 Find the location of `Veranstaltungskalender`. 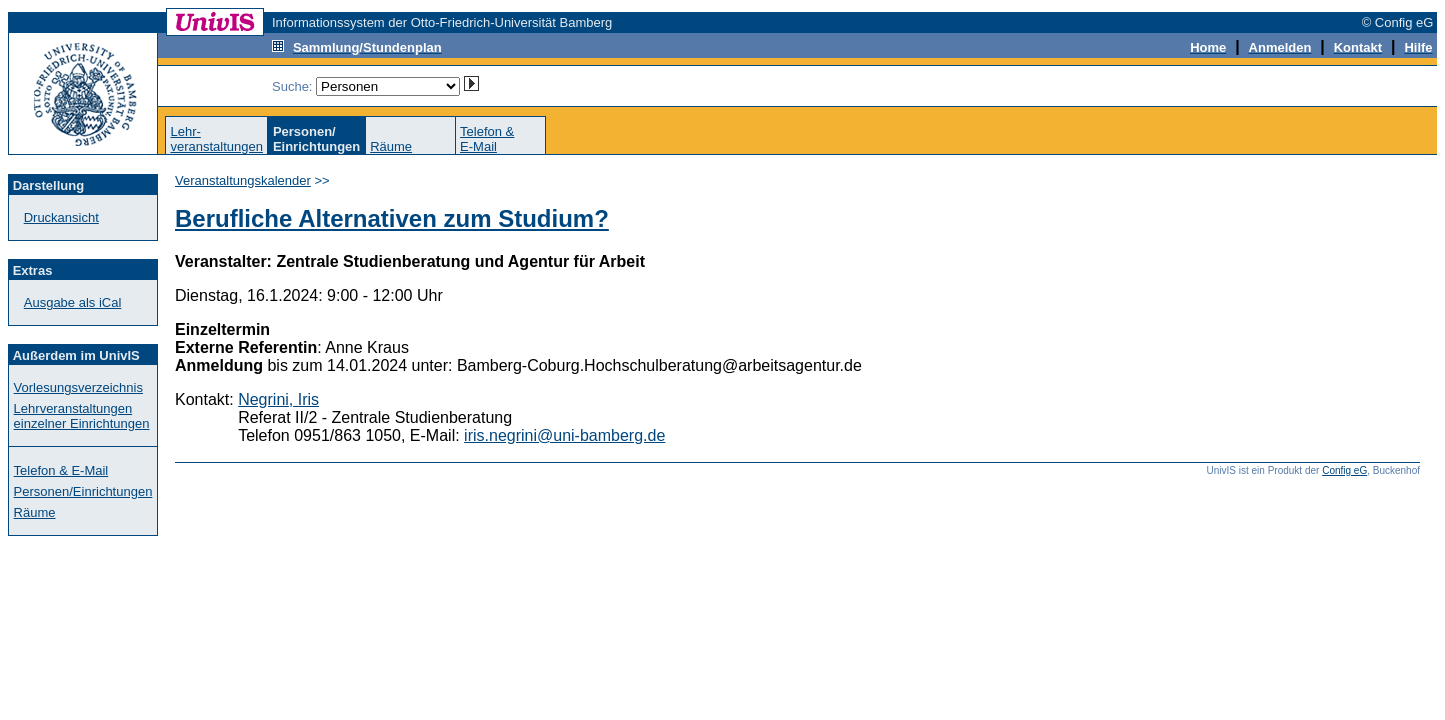

Veranstaltungskalender is located at coordinates (243, 180).